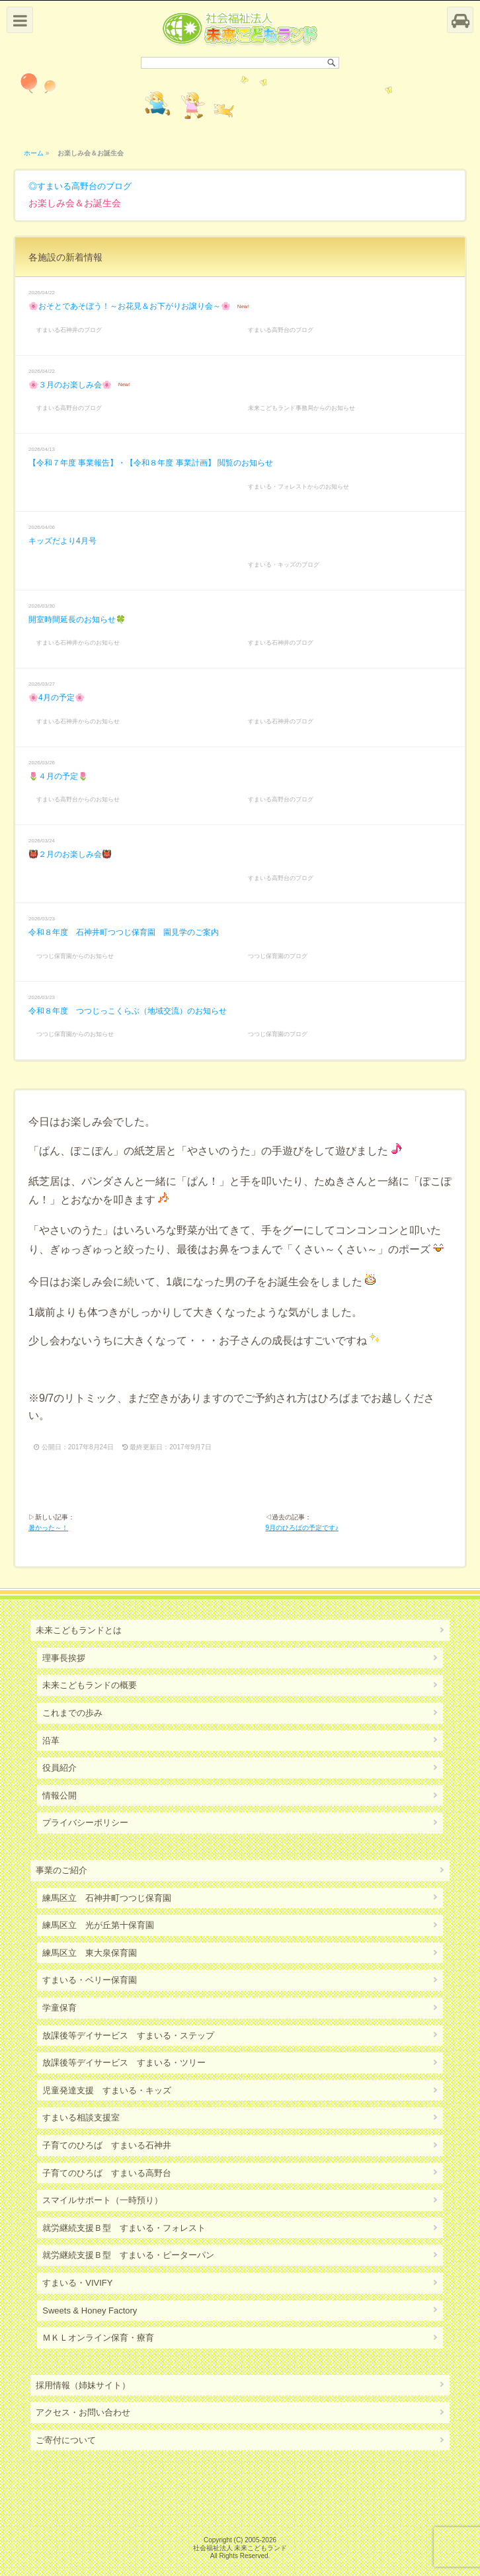  I want to click on 学童保育, so click(59, 2008).